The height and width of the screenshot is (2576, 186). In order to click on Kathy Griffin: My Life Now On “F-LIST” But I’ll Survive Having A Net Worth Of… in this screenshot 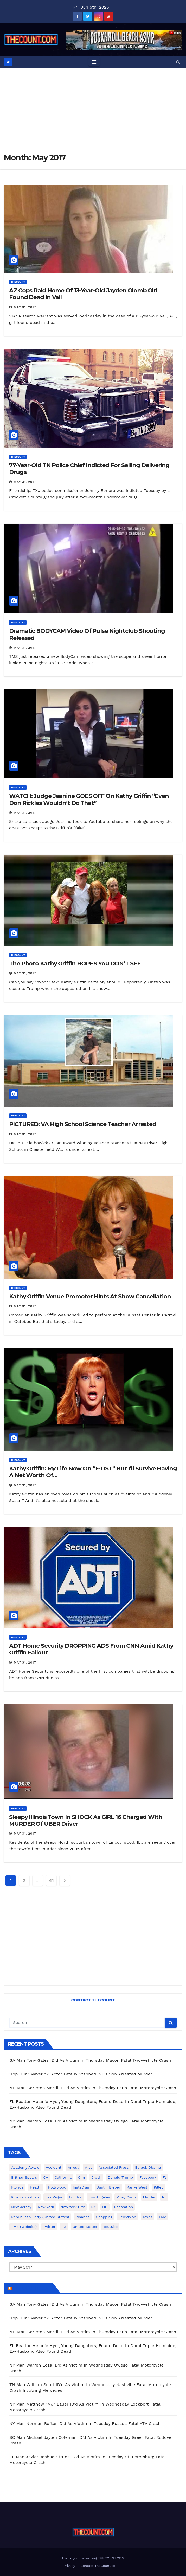, I will do `click(93, 1472)`.